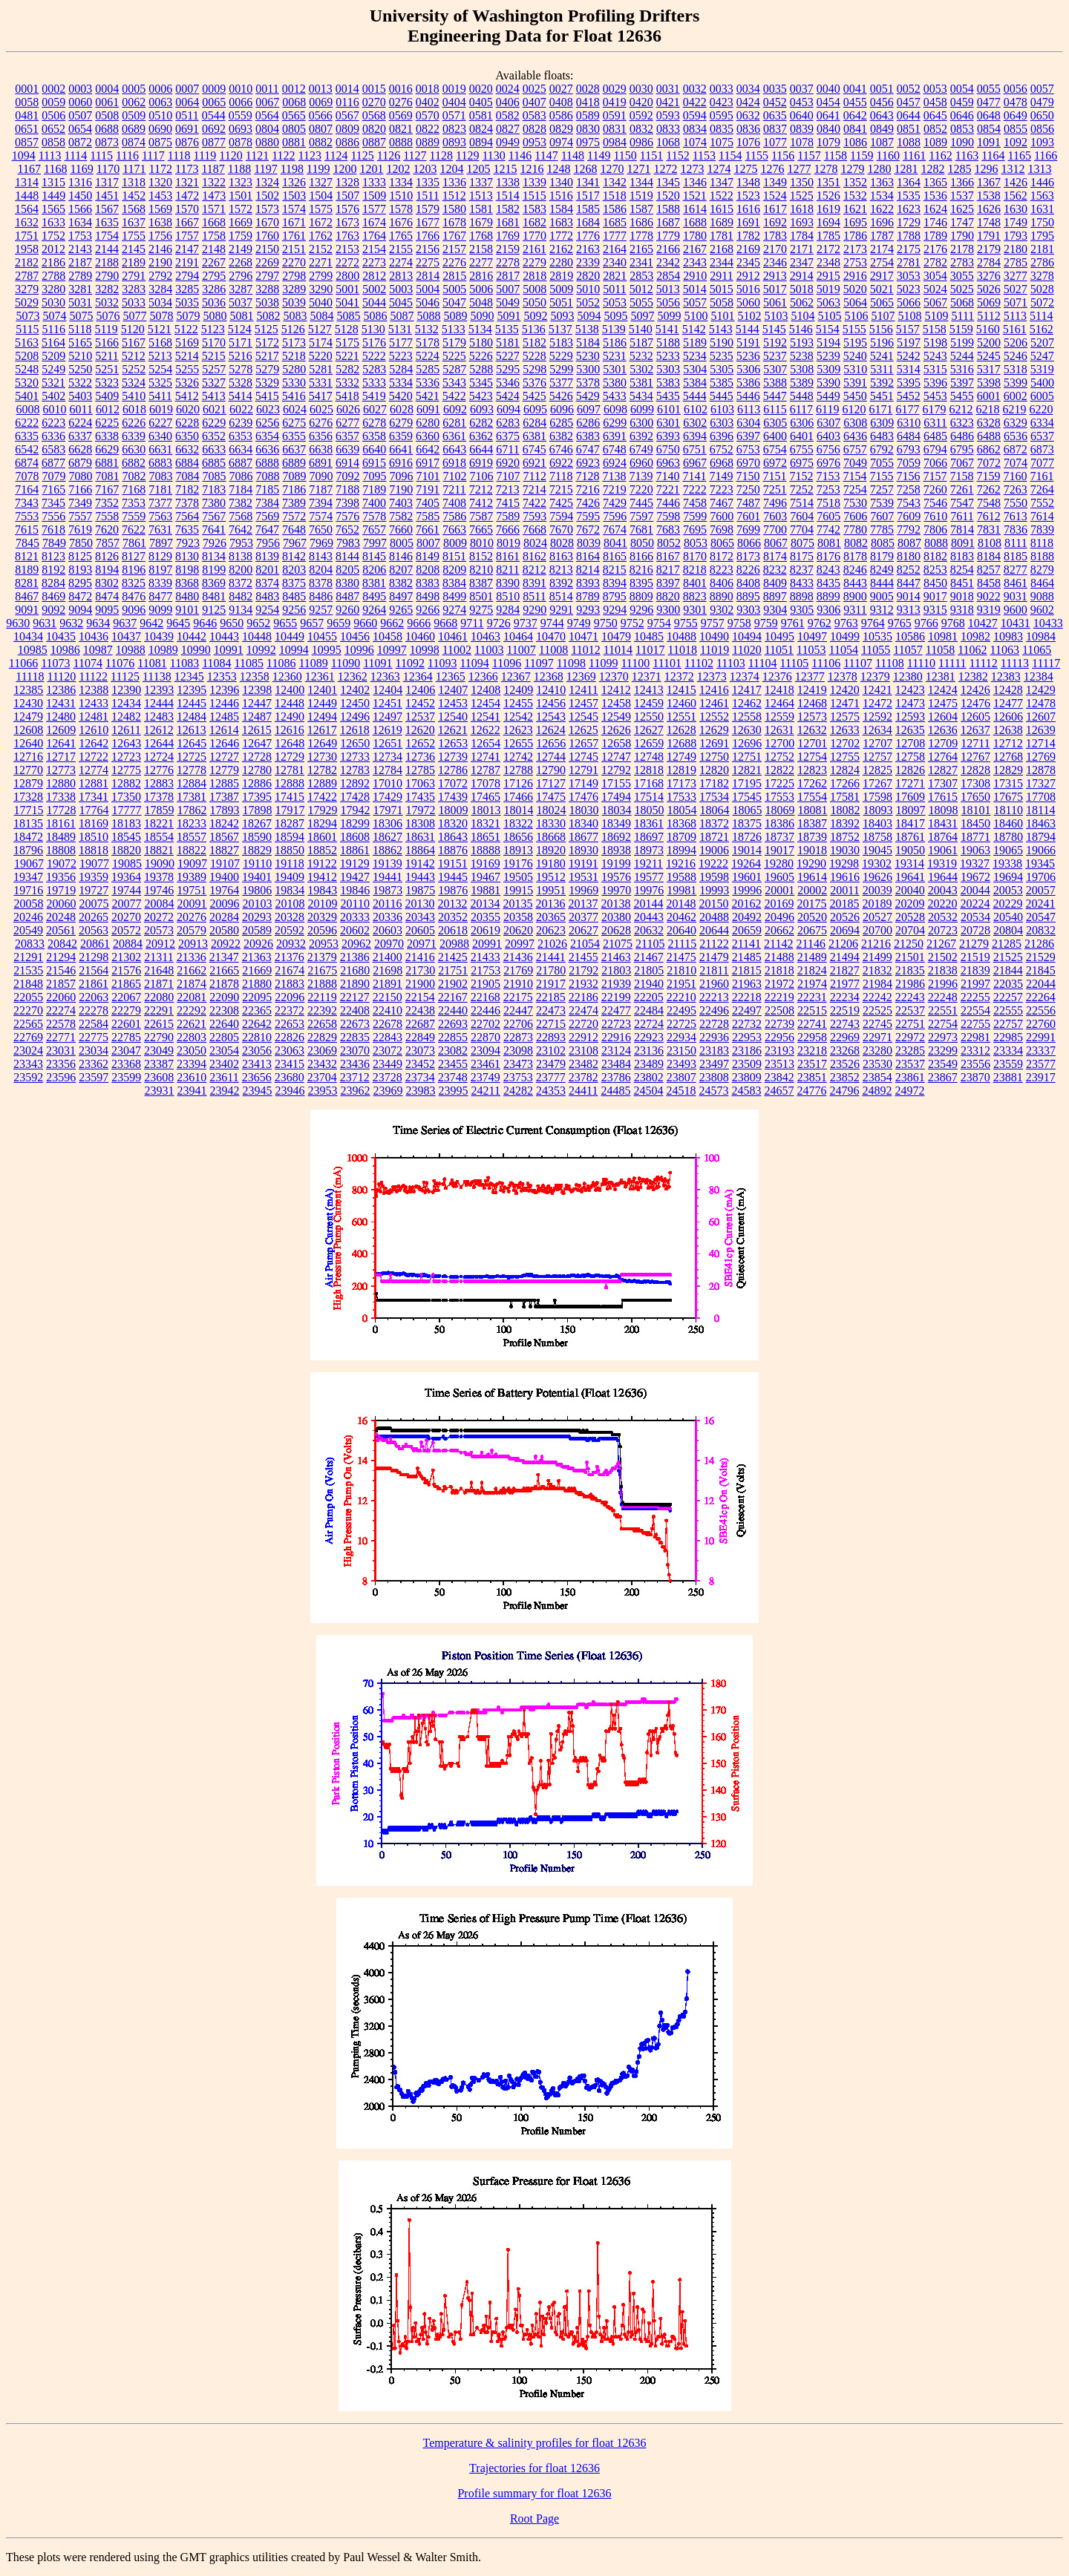  Describe the element at coordinates (910, 957) in the screenshot. I see `21501` at that location.